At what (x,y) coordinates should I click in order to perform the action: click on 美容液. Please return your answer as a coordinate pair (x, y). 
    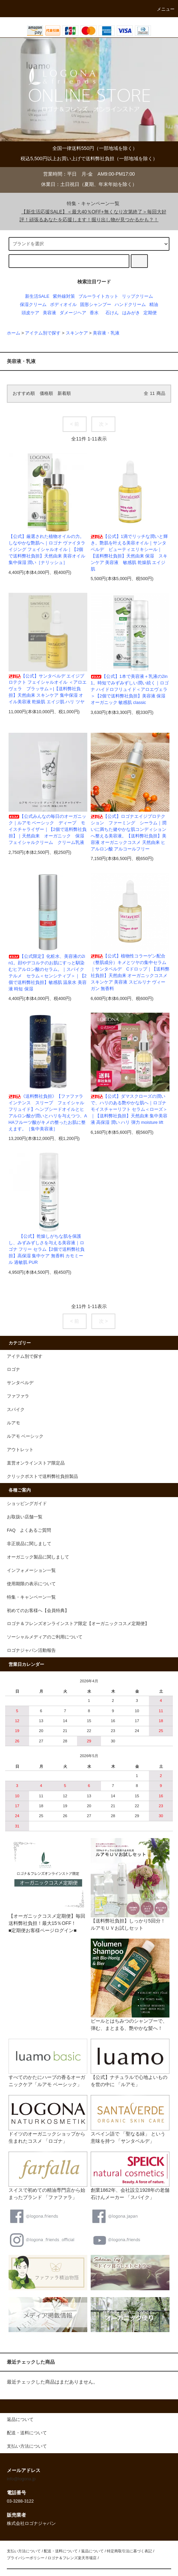
    Looking at the image, I should click on (49, 312).